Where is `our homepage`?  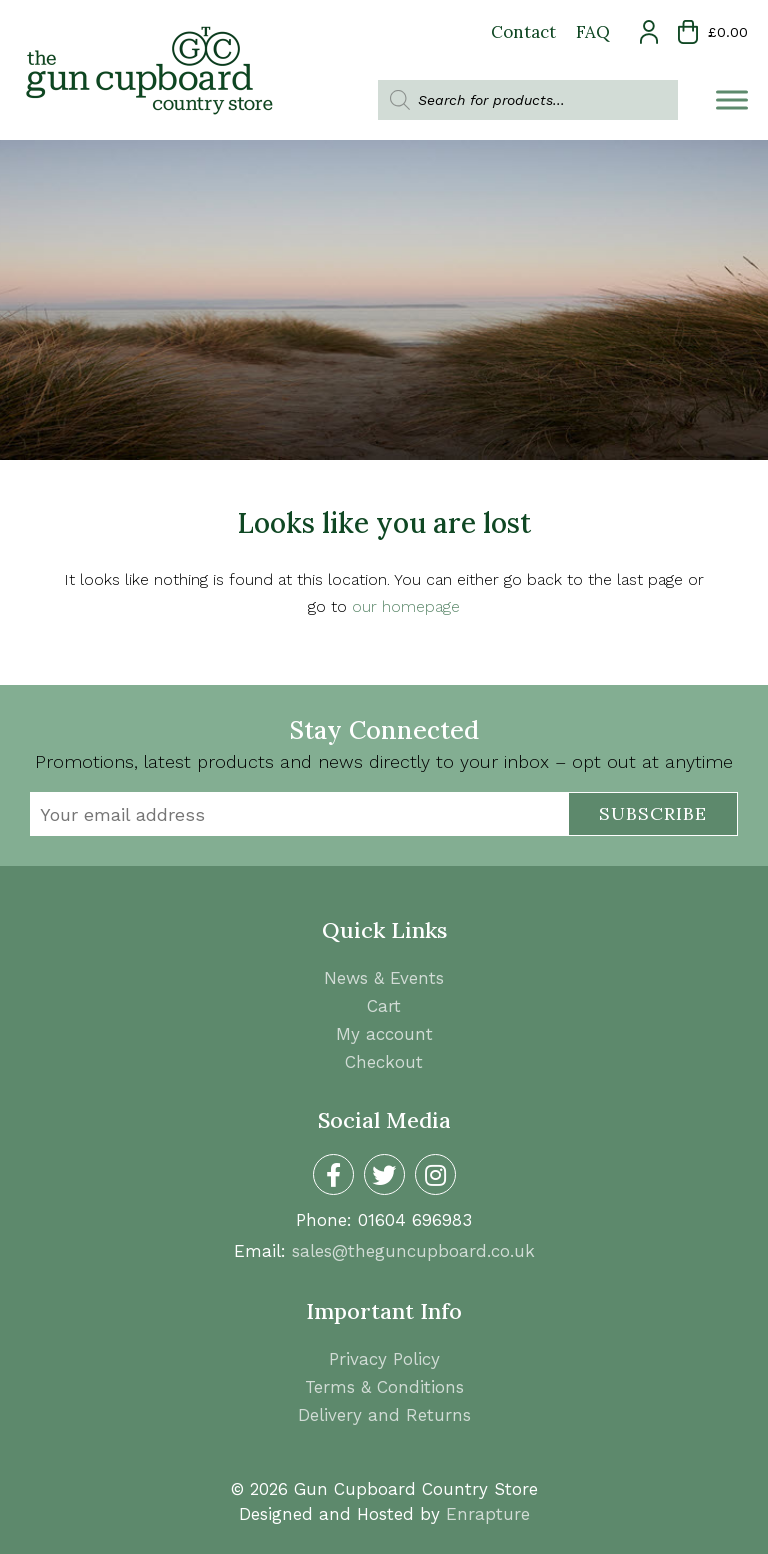
our homepage is located at coordinates (406, 606).